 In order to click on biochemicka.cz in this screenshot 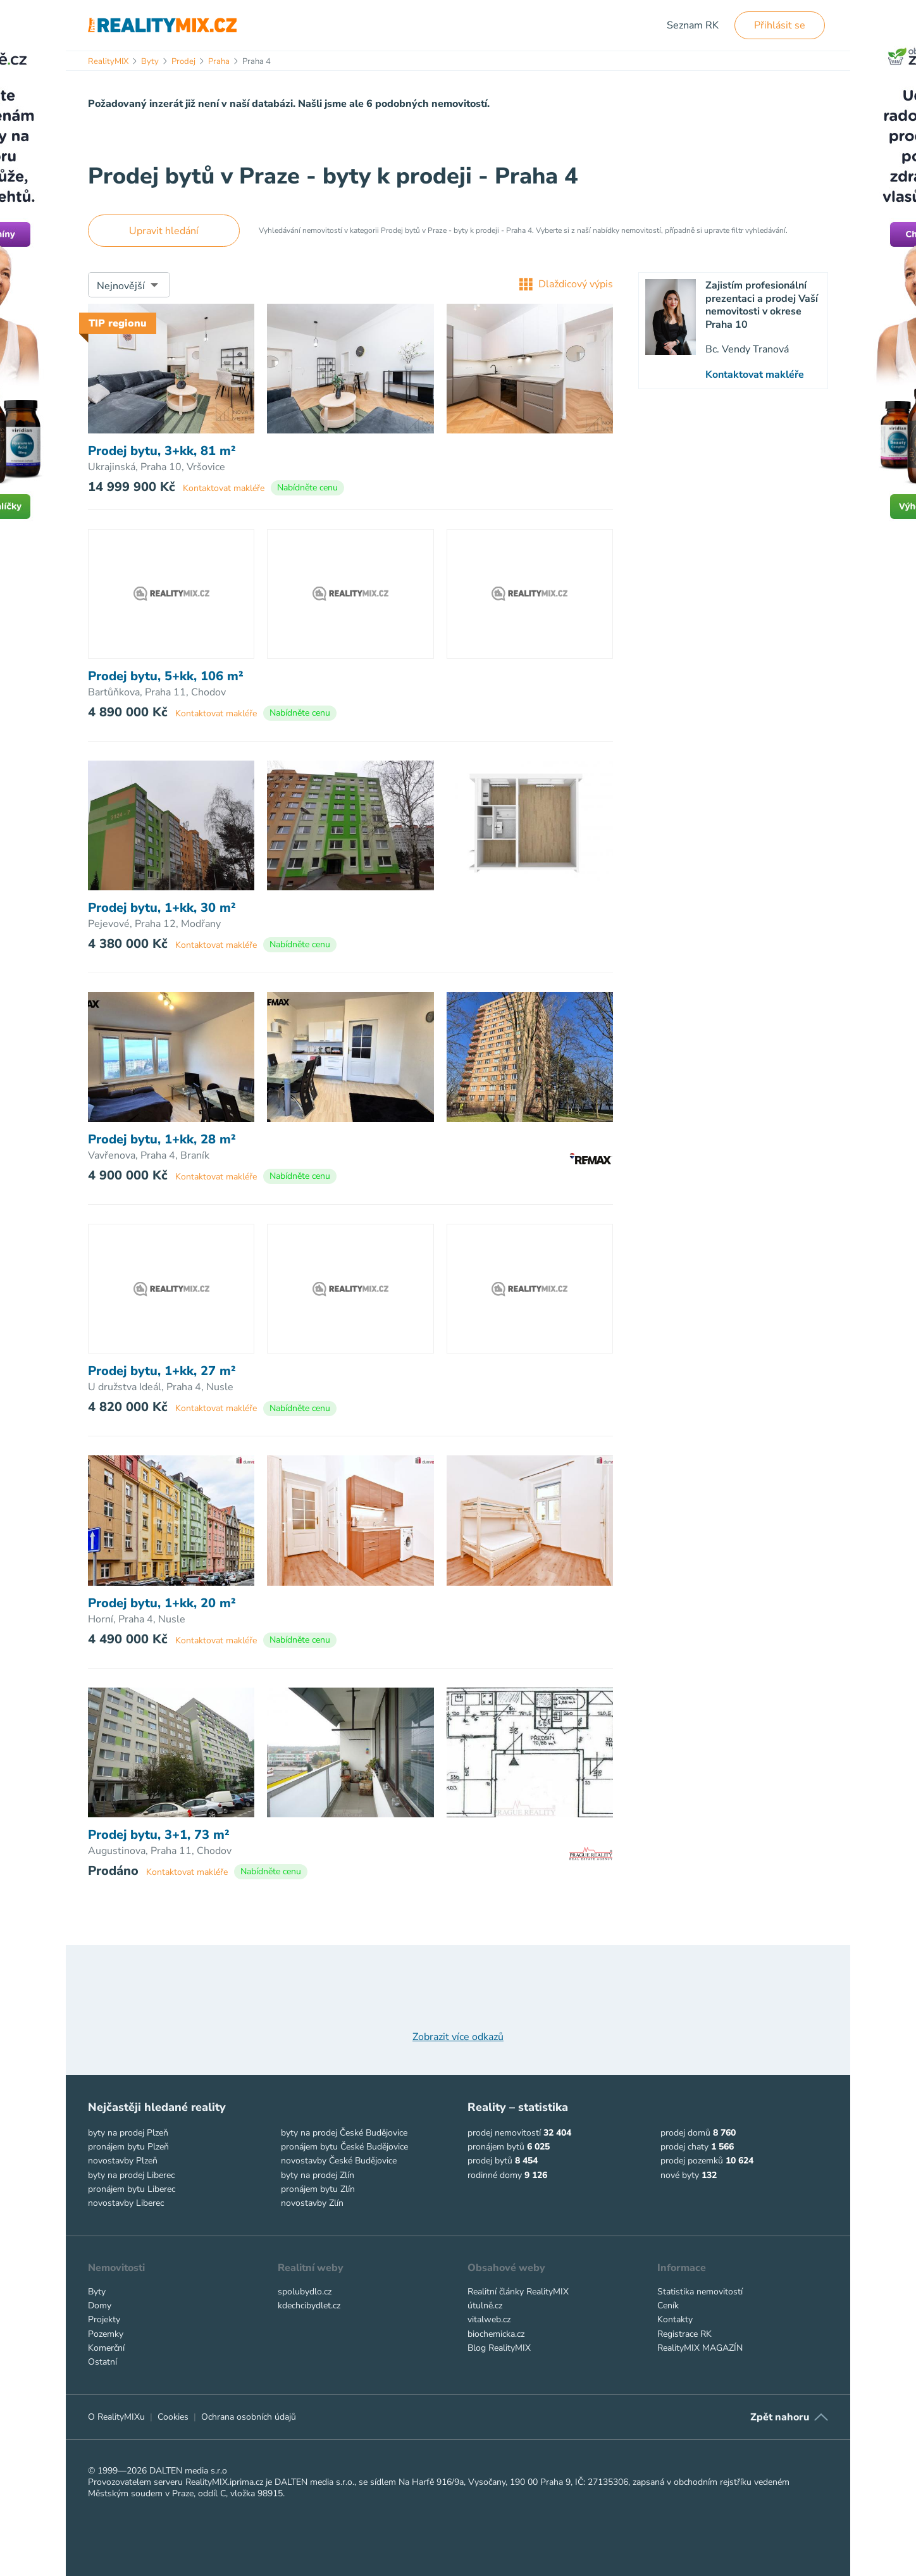, I will do `click(495, 2334)`.